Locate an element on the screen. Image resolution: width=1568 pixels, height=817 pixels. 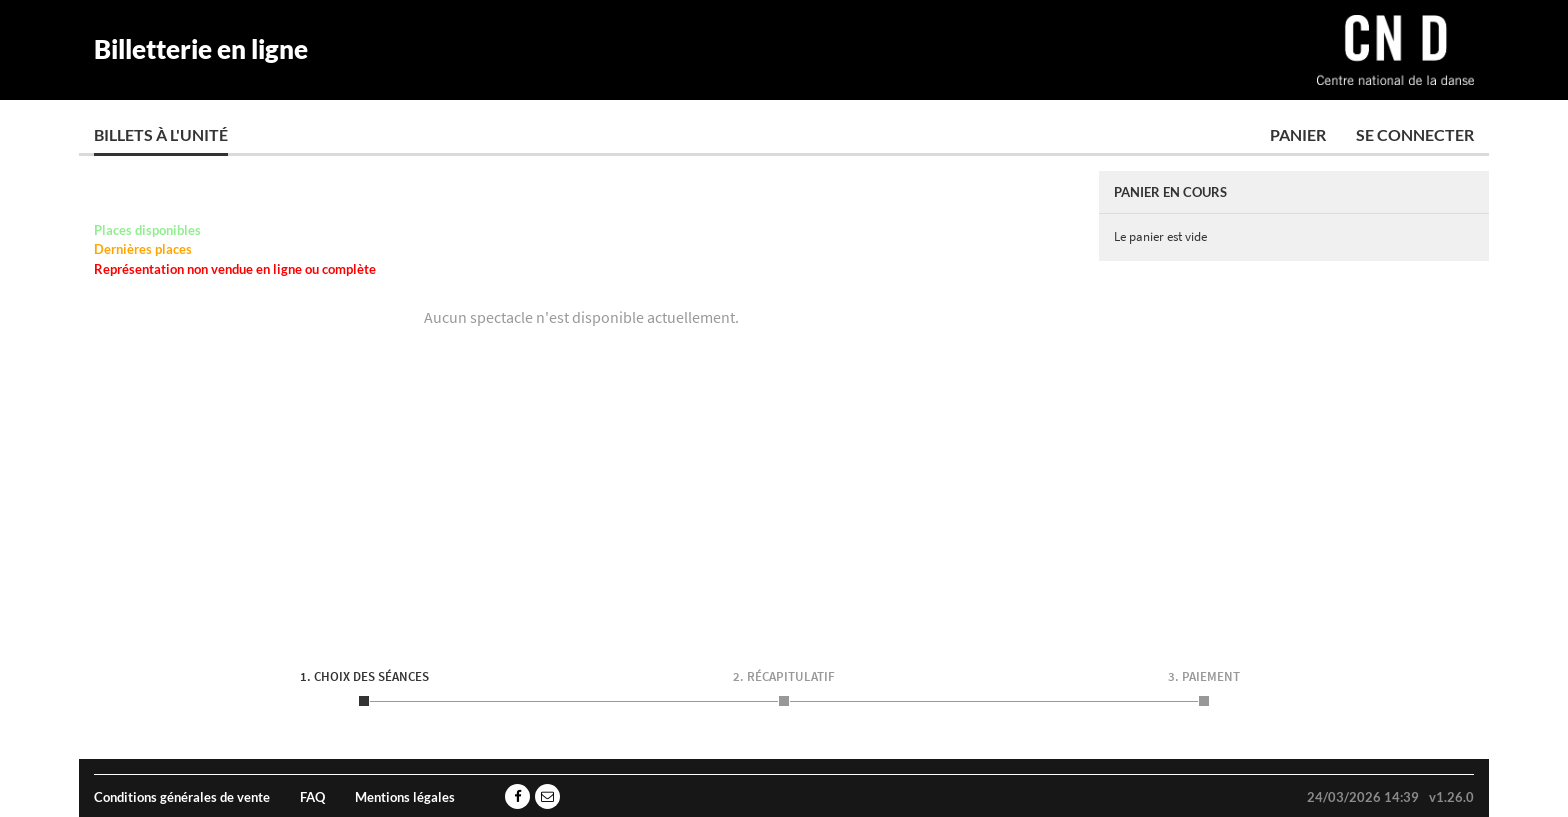
FAQ is located at coordinates (312, 797).